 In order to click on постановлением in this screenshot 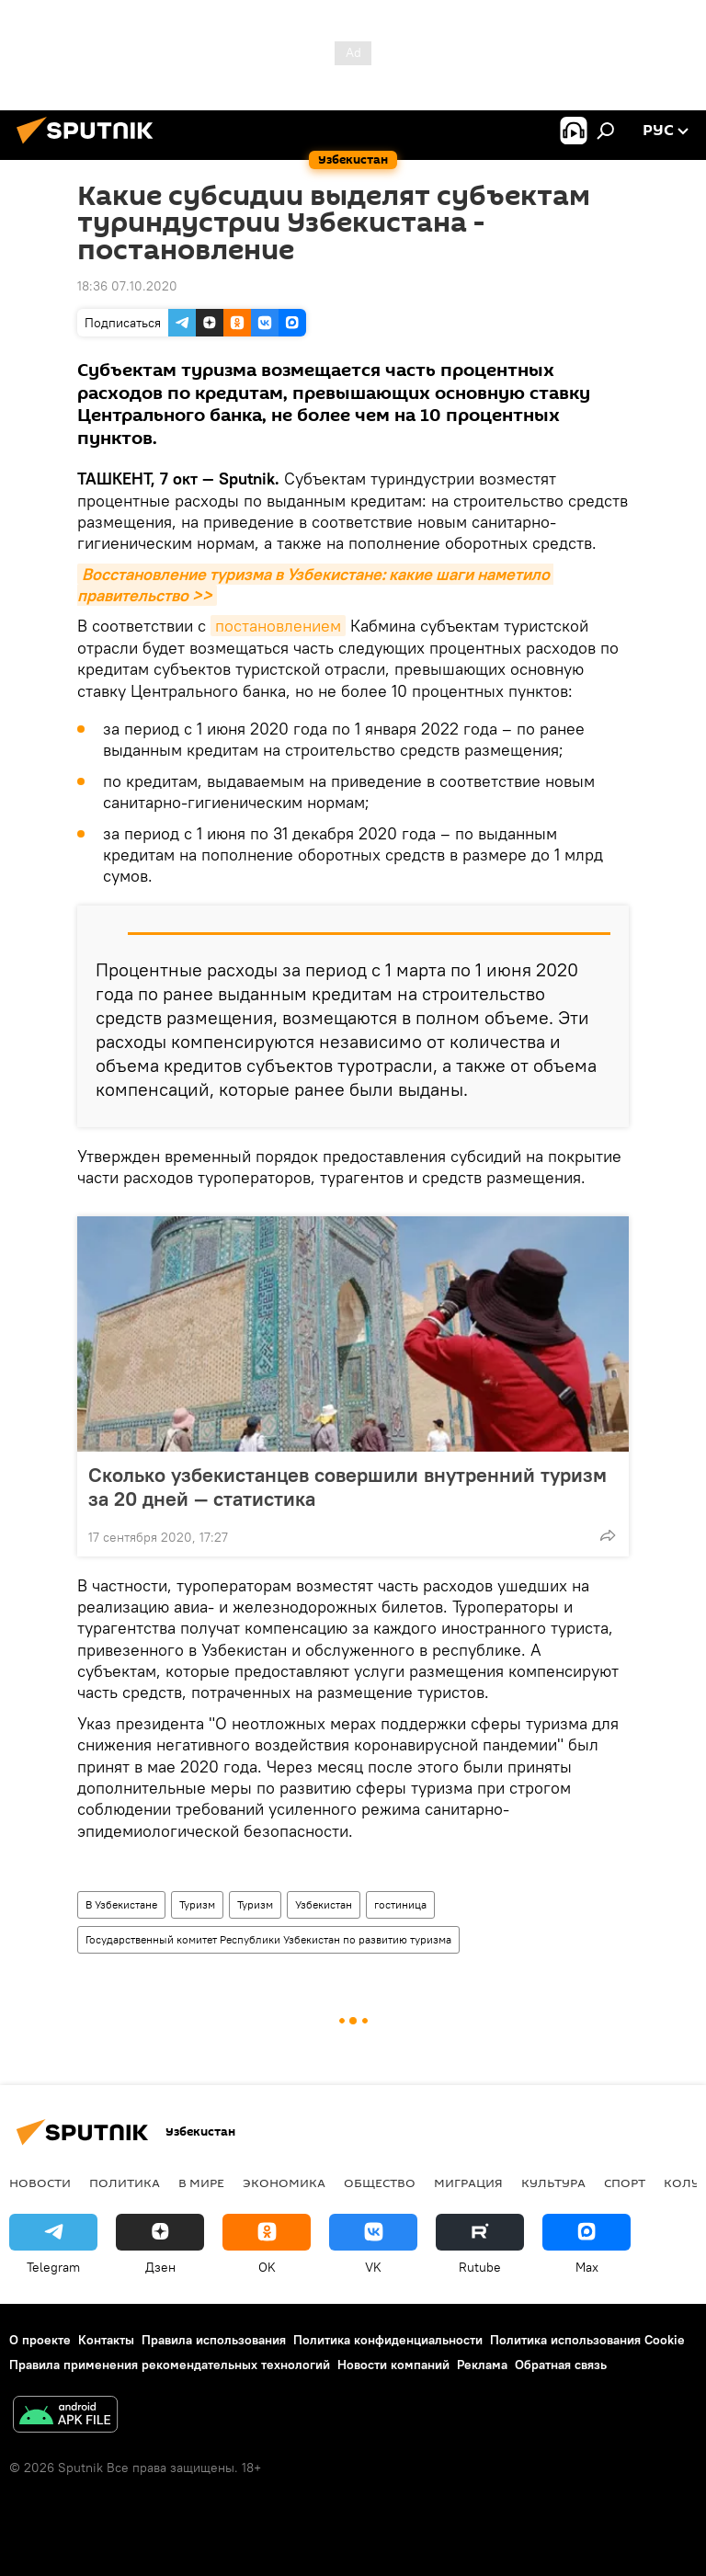, I will do `click(278, 625)`.